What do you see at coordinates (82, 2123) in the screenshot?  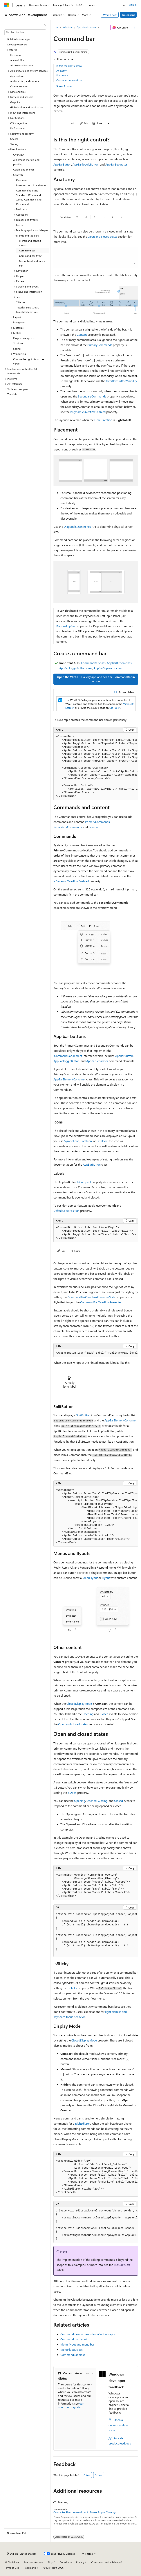 I see `RichEditBox` at bounding box center [82, 2123].